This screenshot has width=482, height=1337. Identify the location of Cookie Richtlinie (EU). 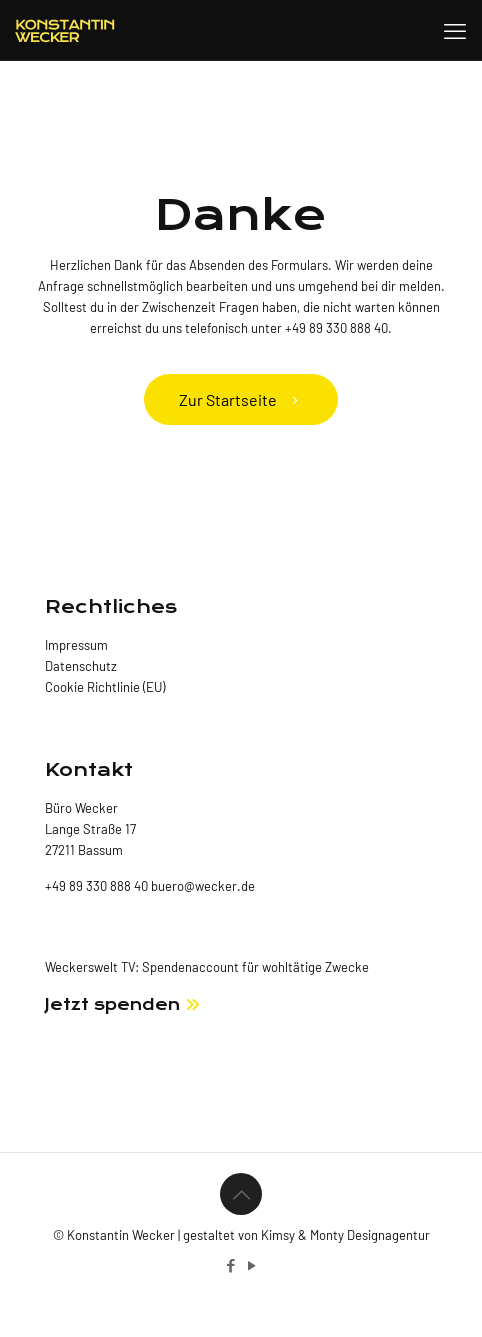
(105, 687).